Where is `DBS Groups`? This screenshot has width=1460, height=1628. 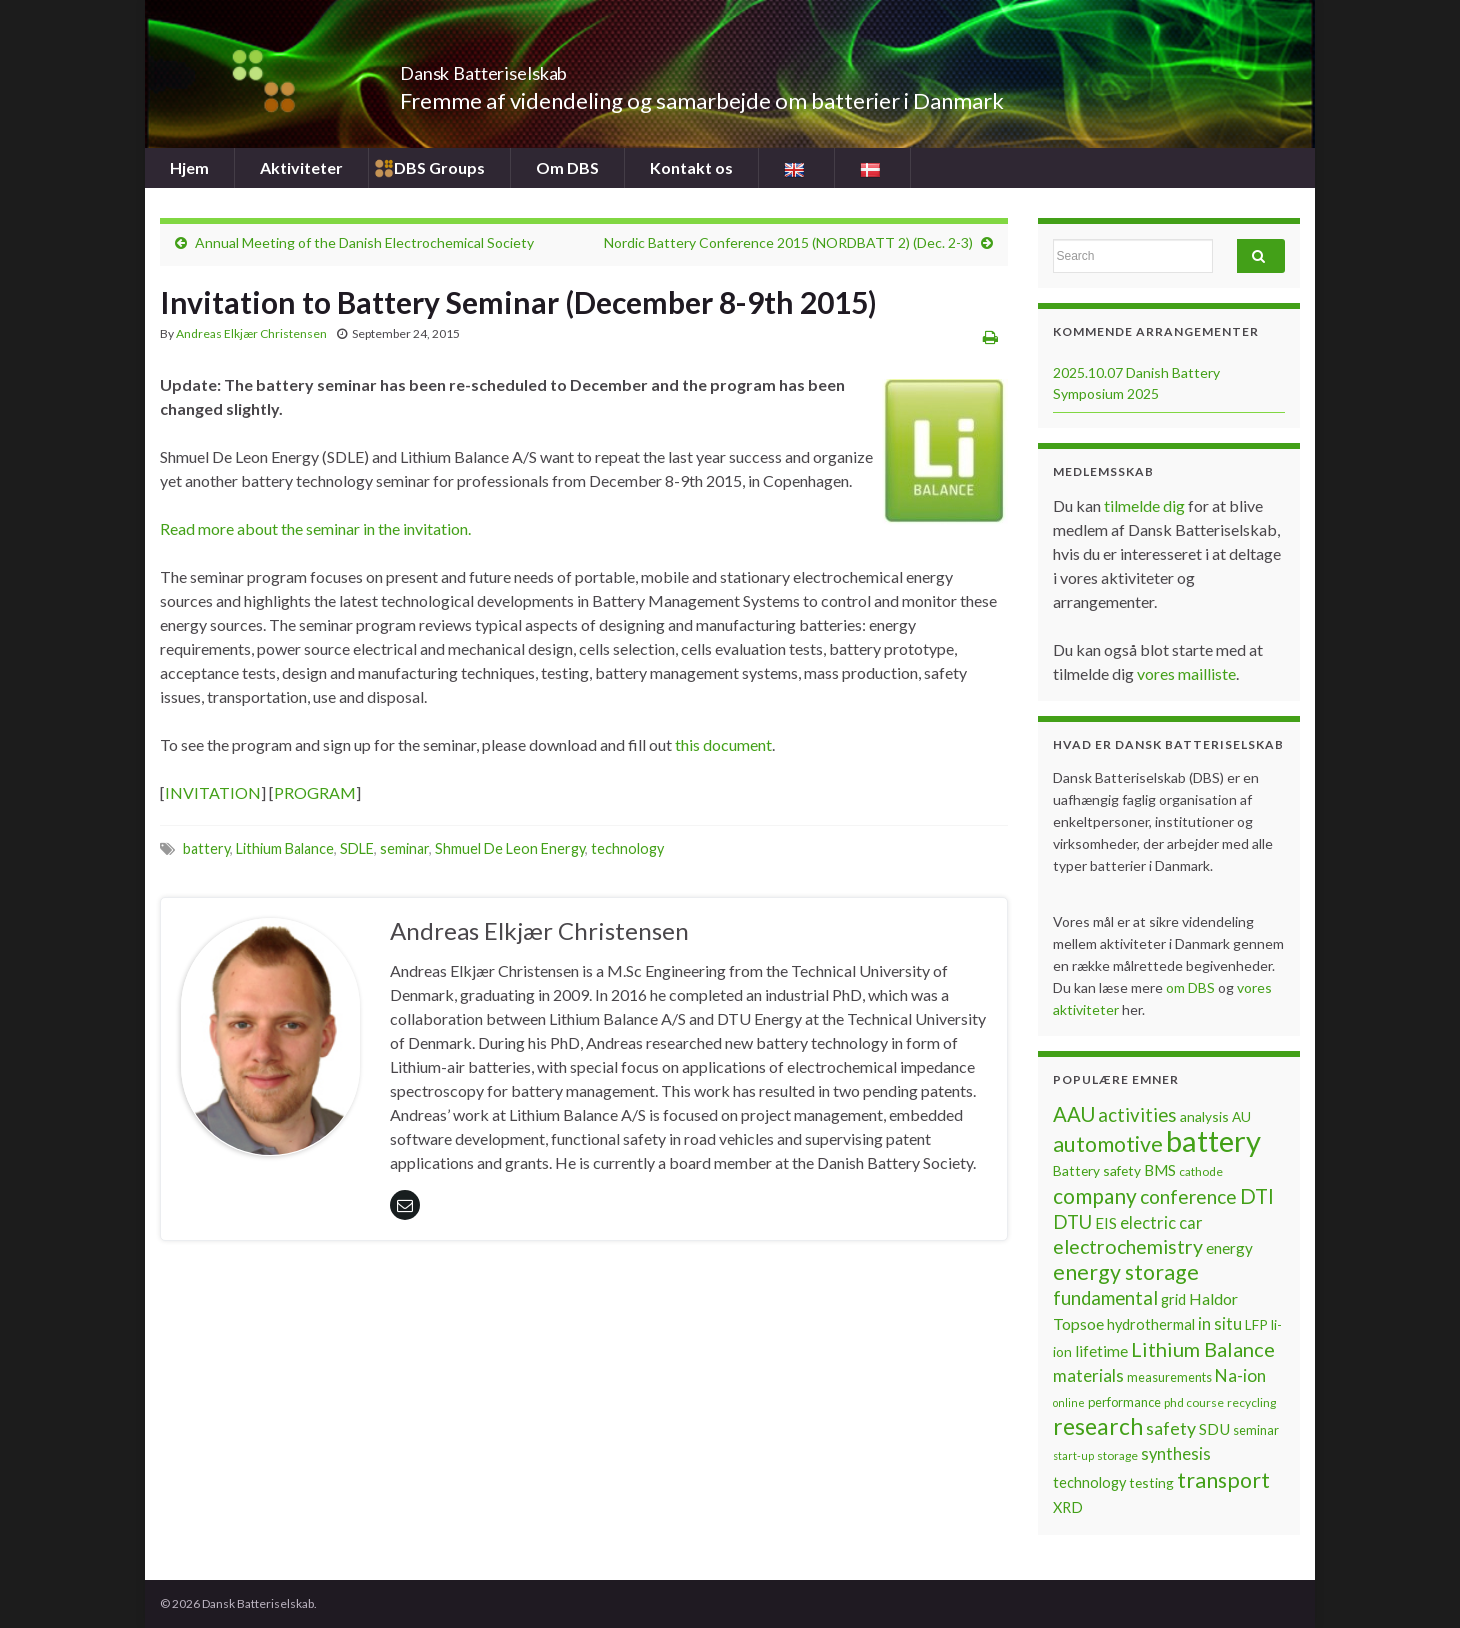
DBS Groups is located at coordinates (439, 167).